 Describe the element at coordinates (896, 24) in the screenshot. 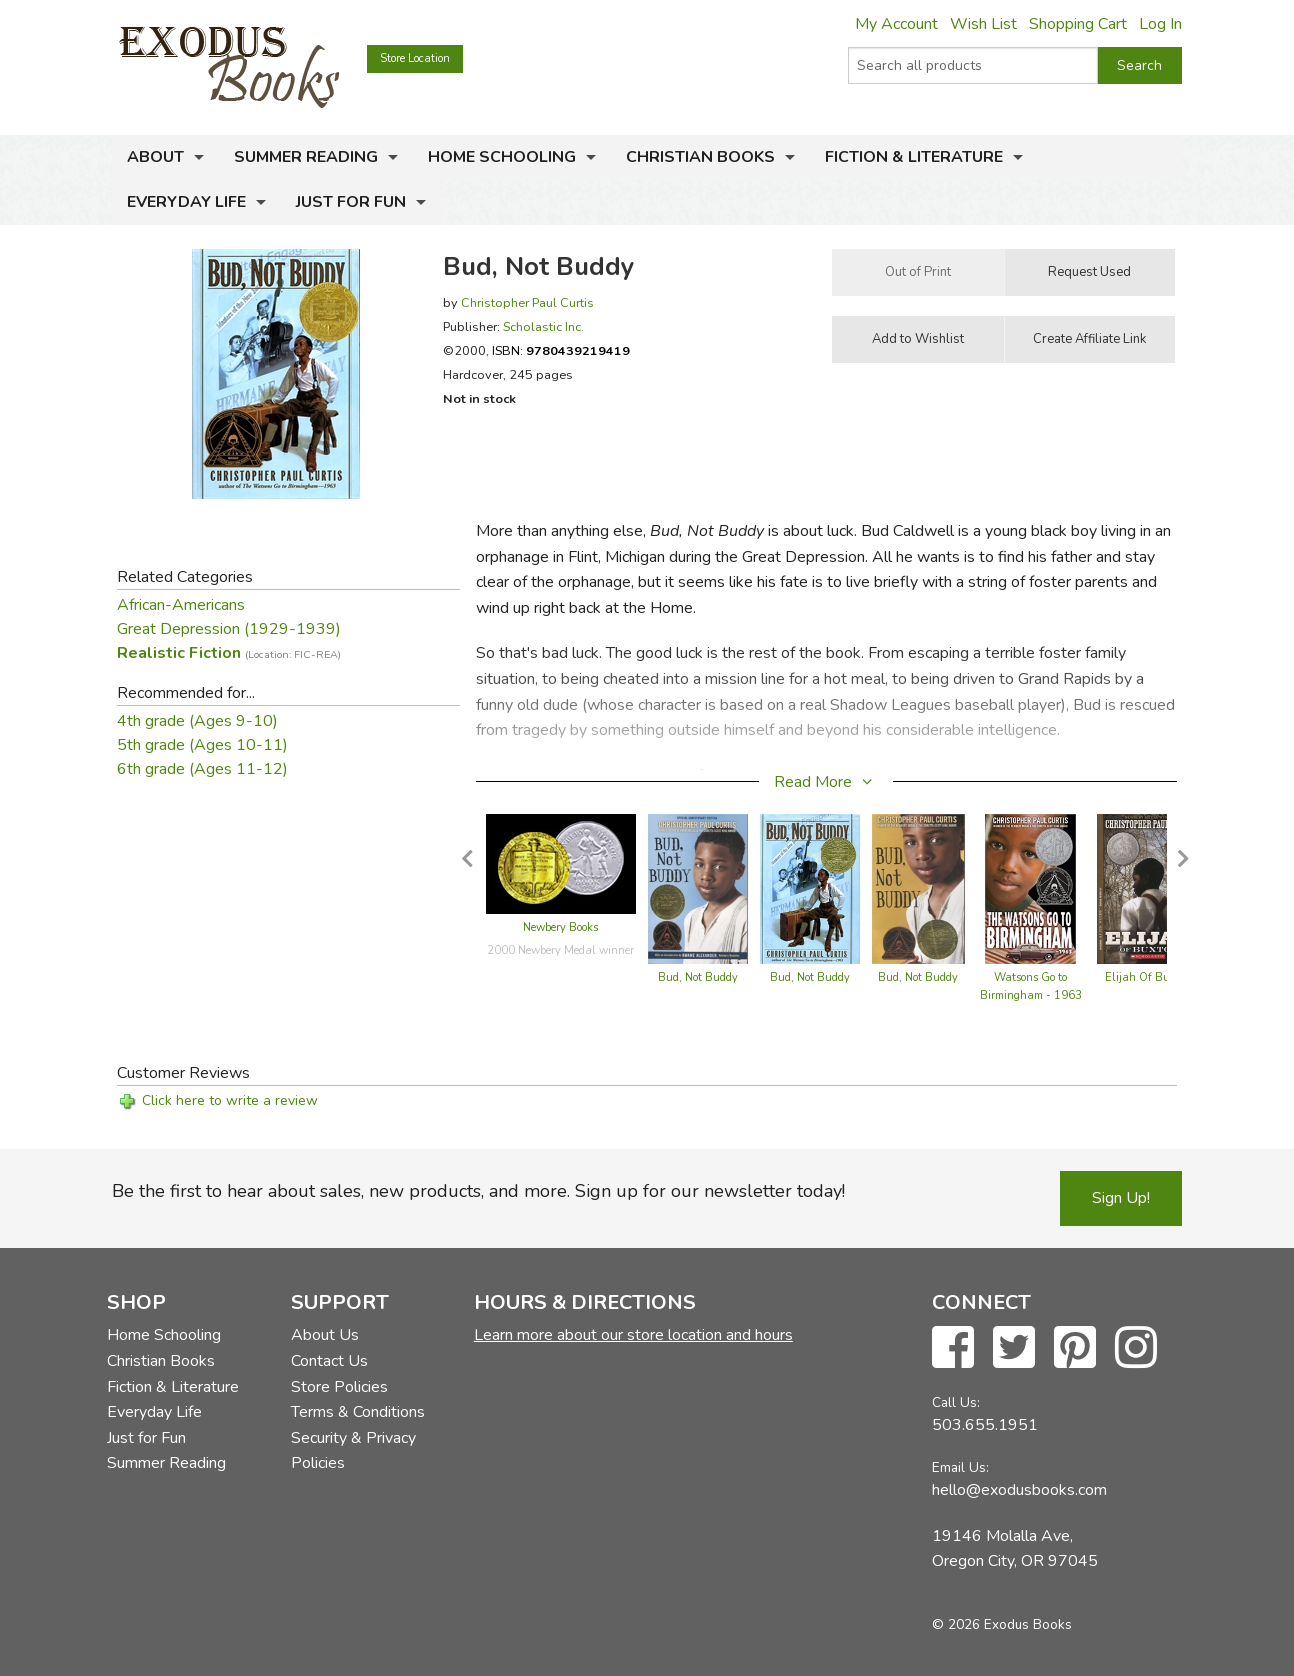

I see `My Account` at that location.